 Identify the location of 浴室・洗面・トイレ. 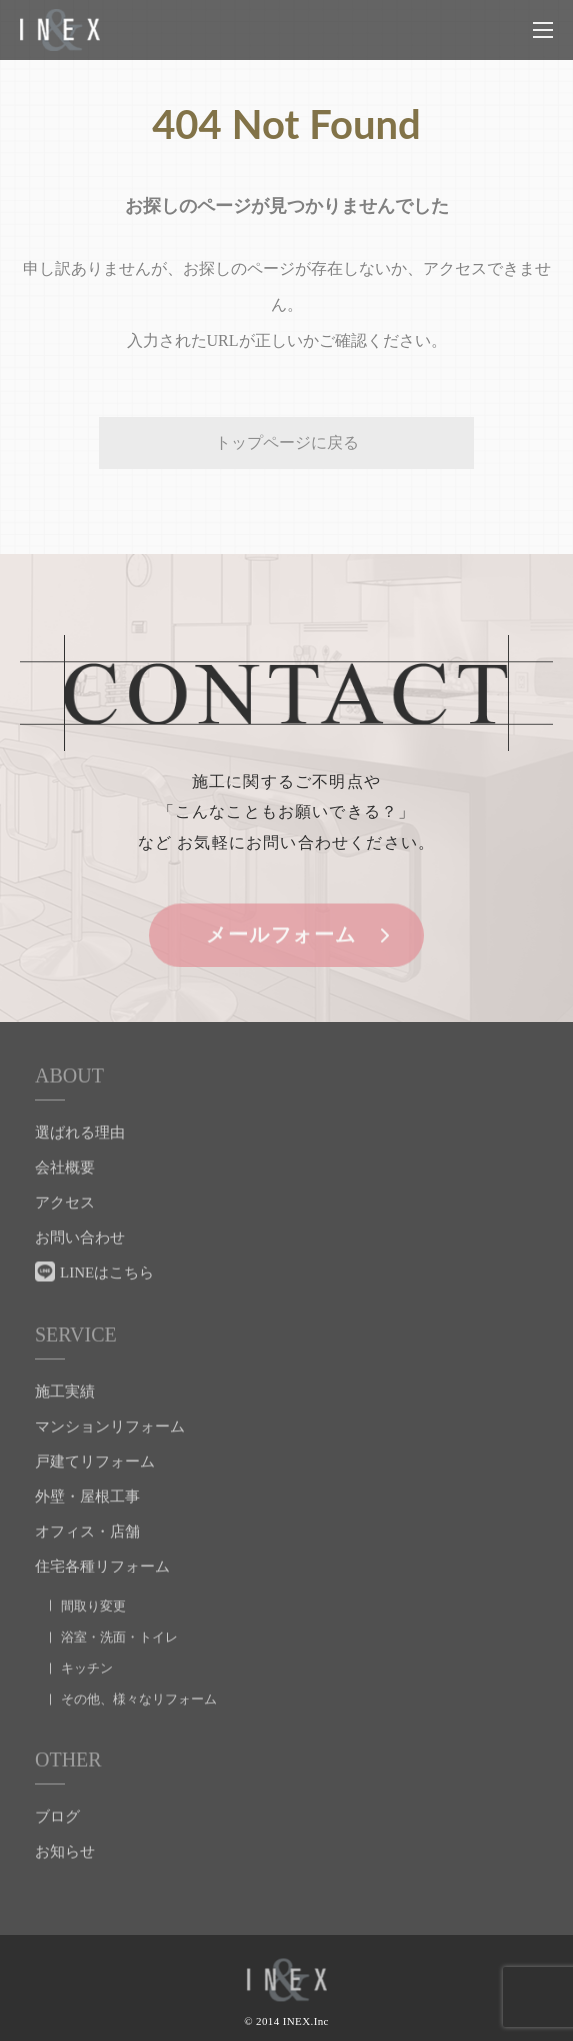
(119, 1641).